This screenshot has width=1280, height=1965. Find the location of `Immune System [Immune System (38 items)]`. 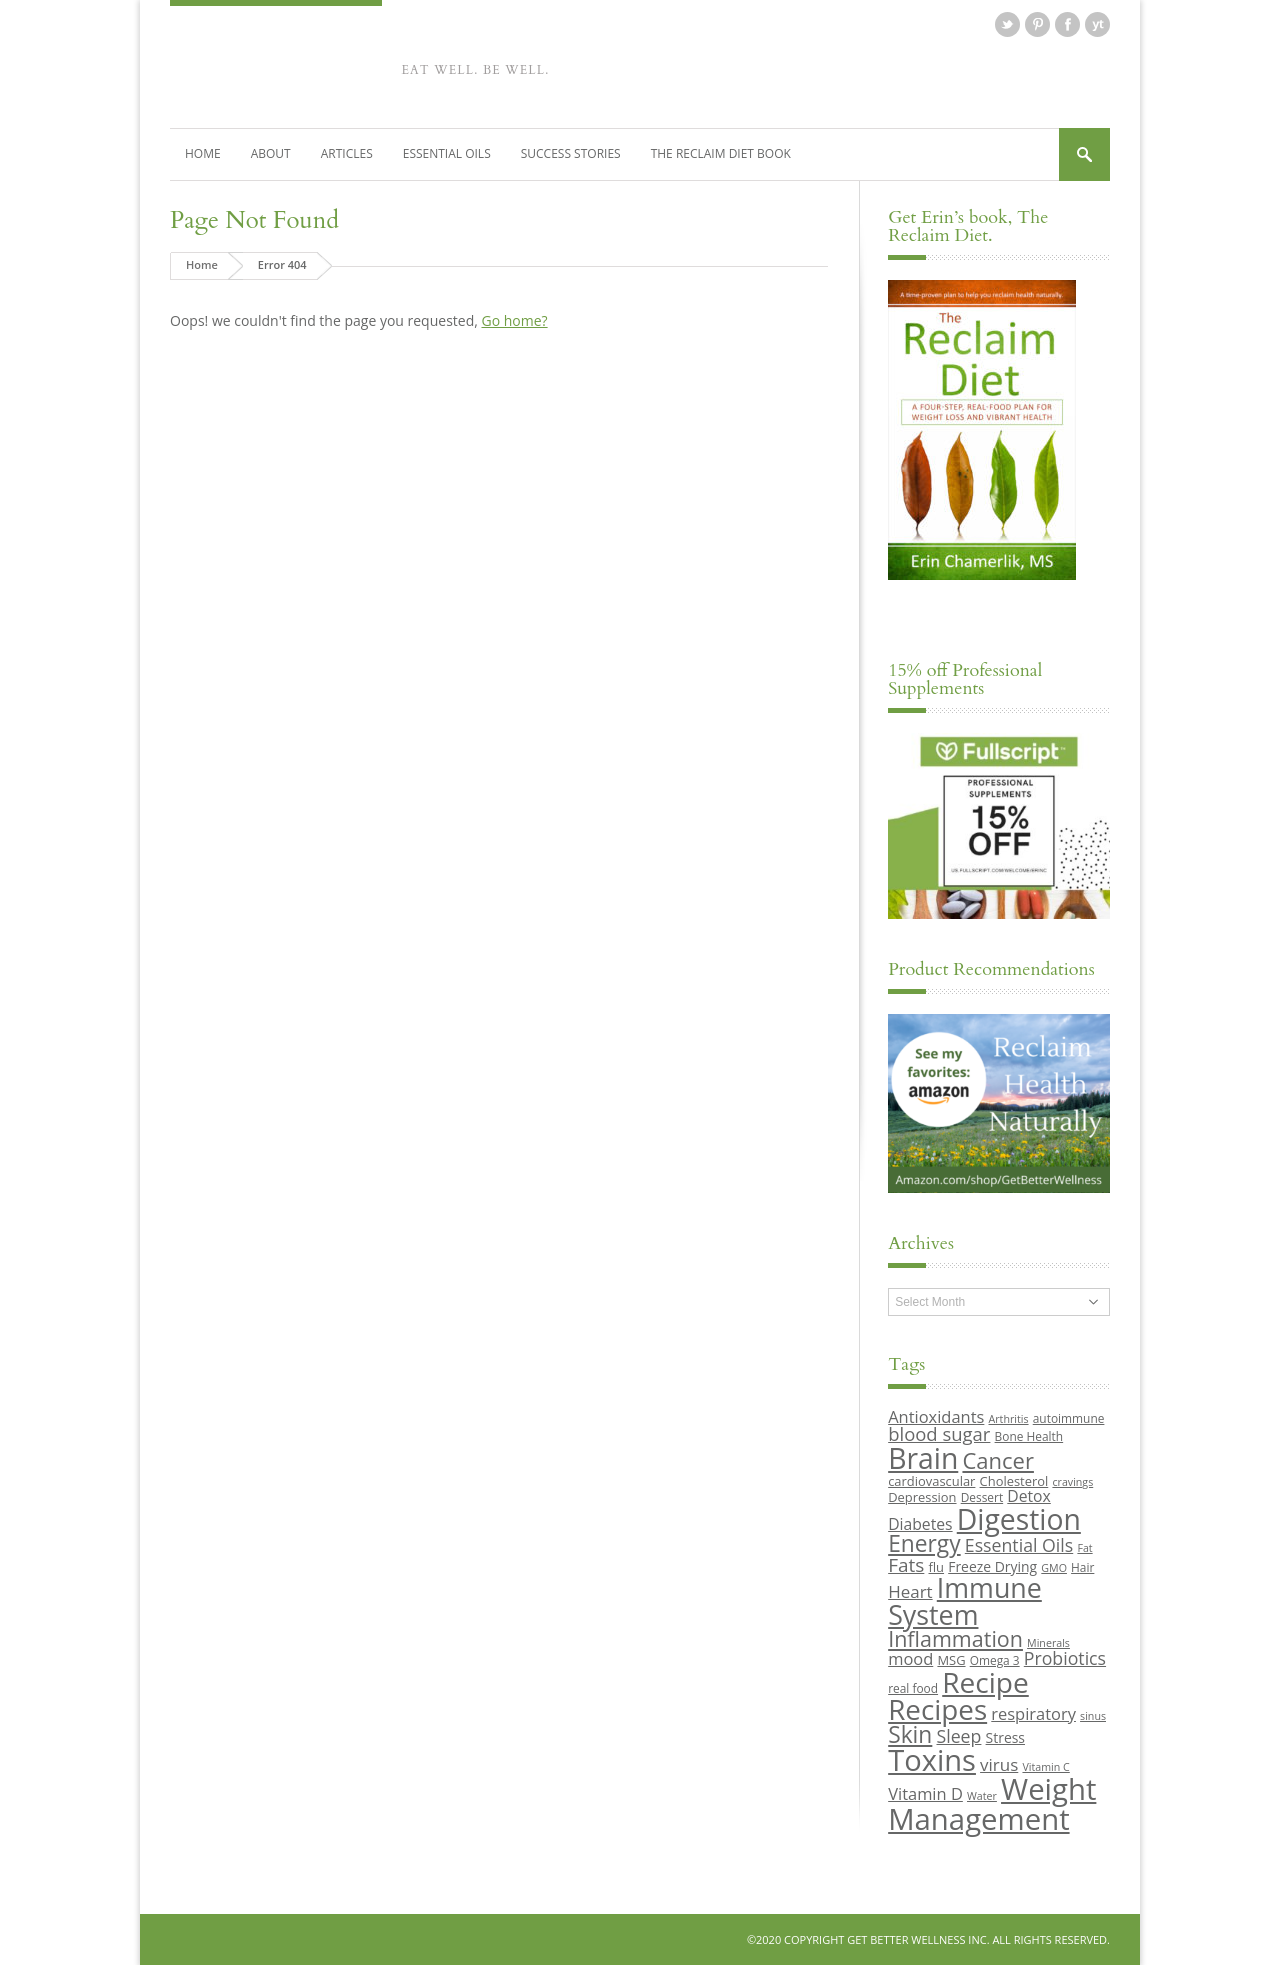

Immune System [Immune System (38 items)] is located at coordinates (965, 1601).